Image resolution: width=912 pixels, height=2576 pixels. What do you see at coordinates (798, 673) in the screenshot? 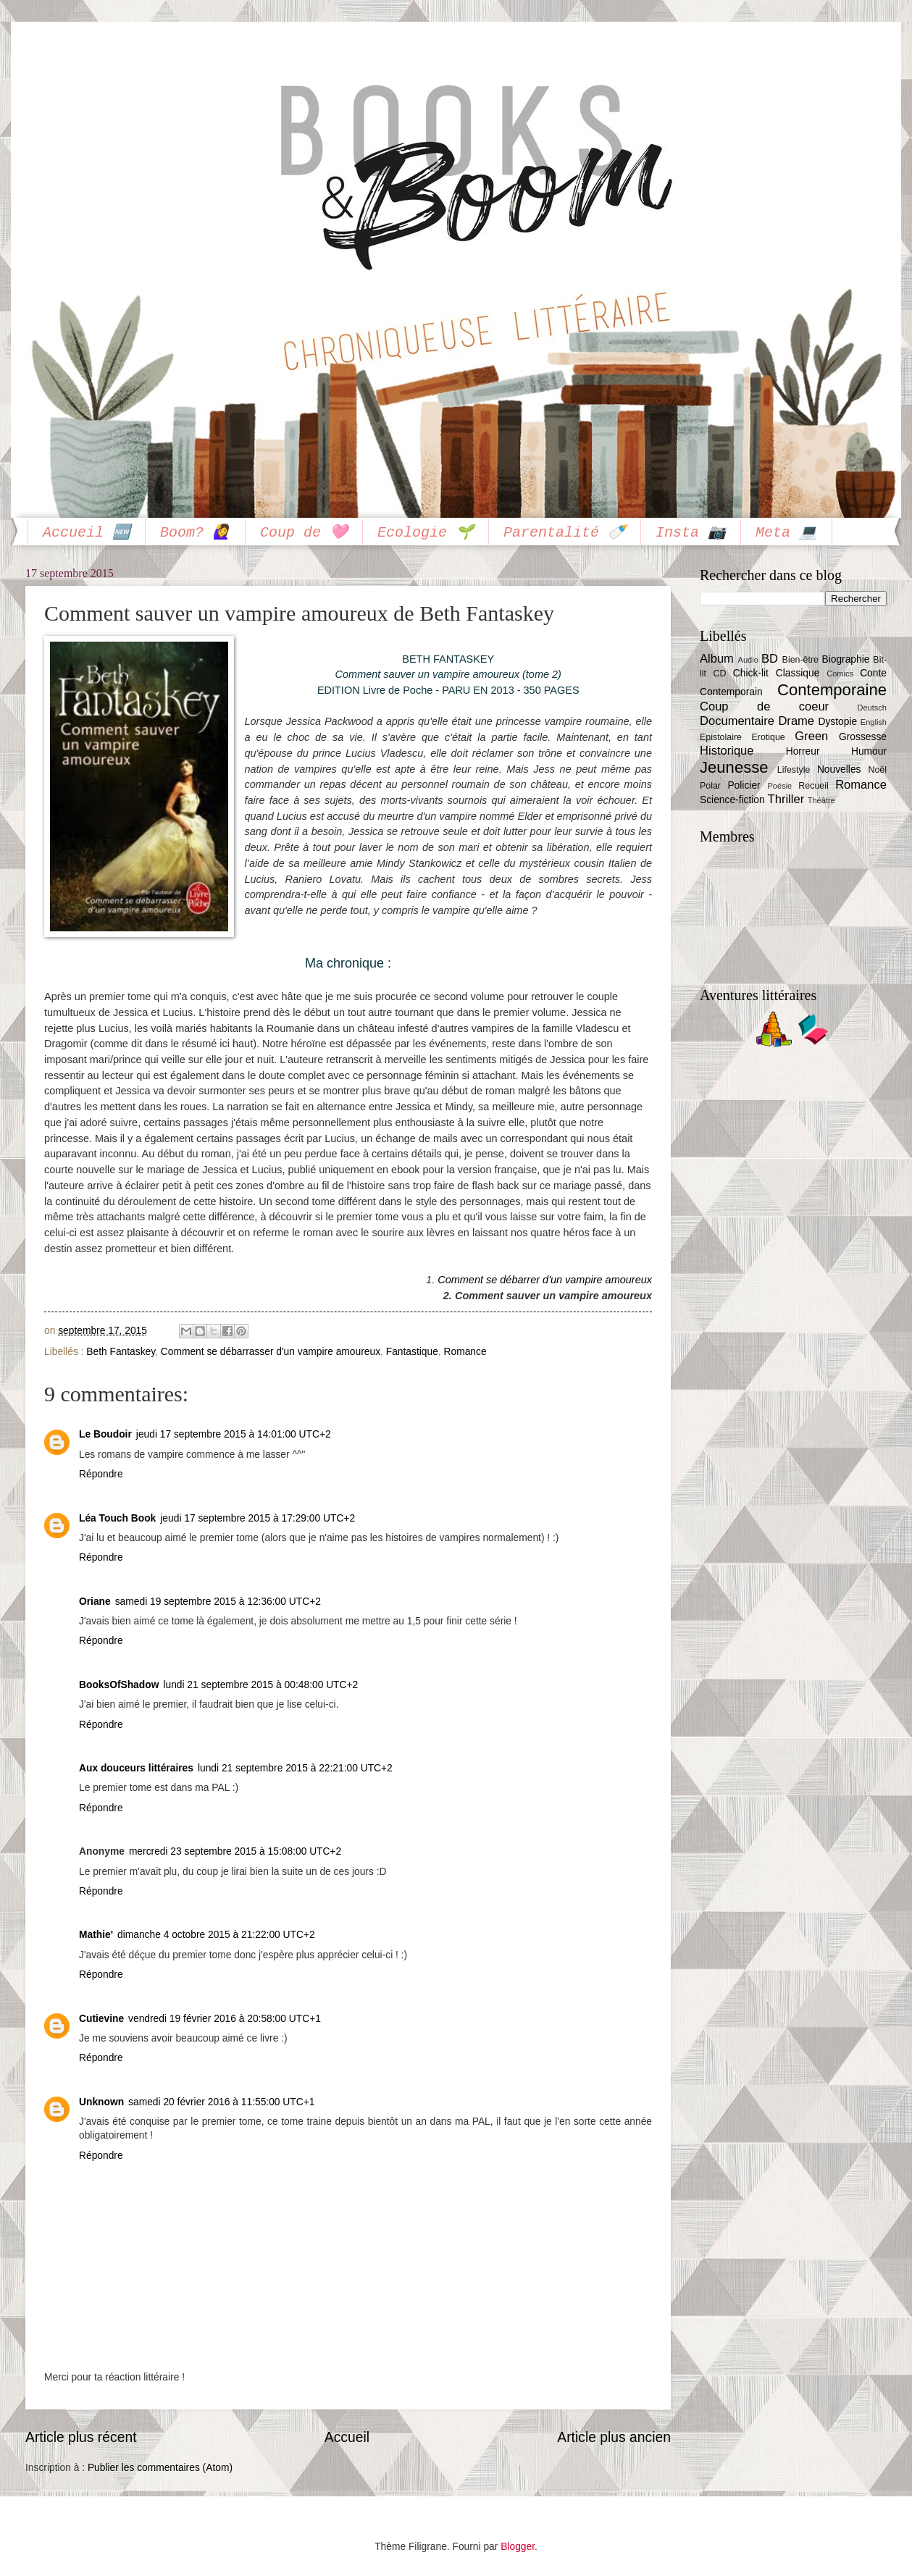
I see `Classique` at bounding box center [798, 673].